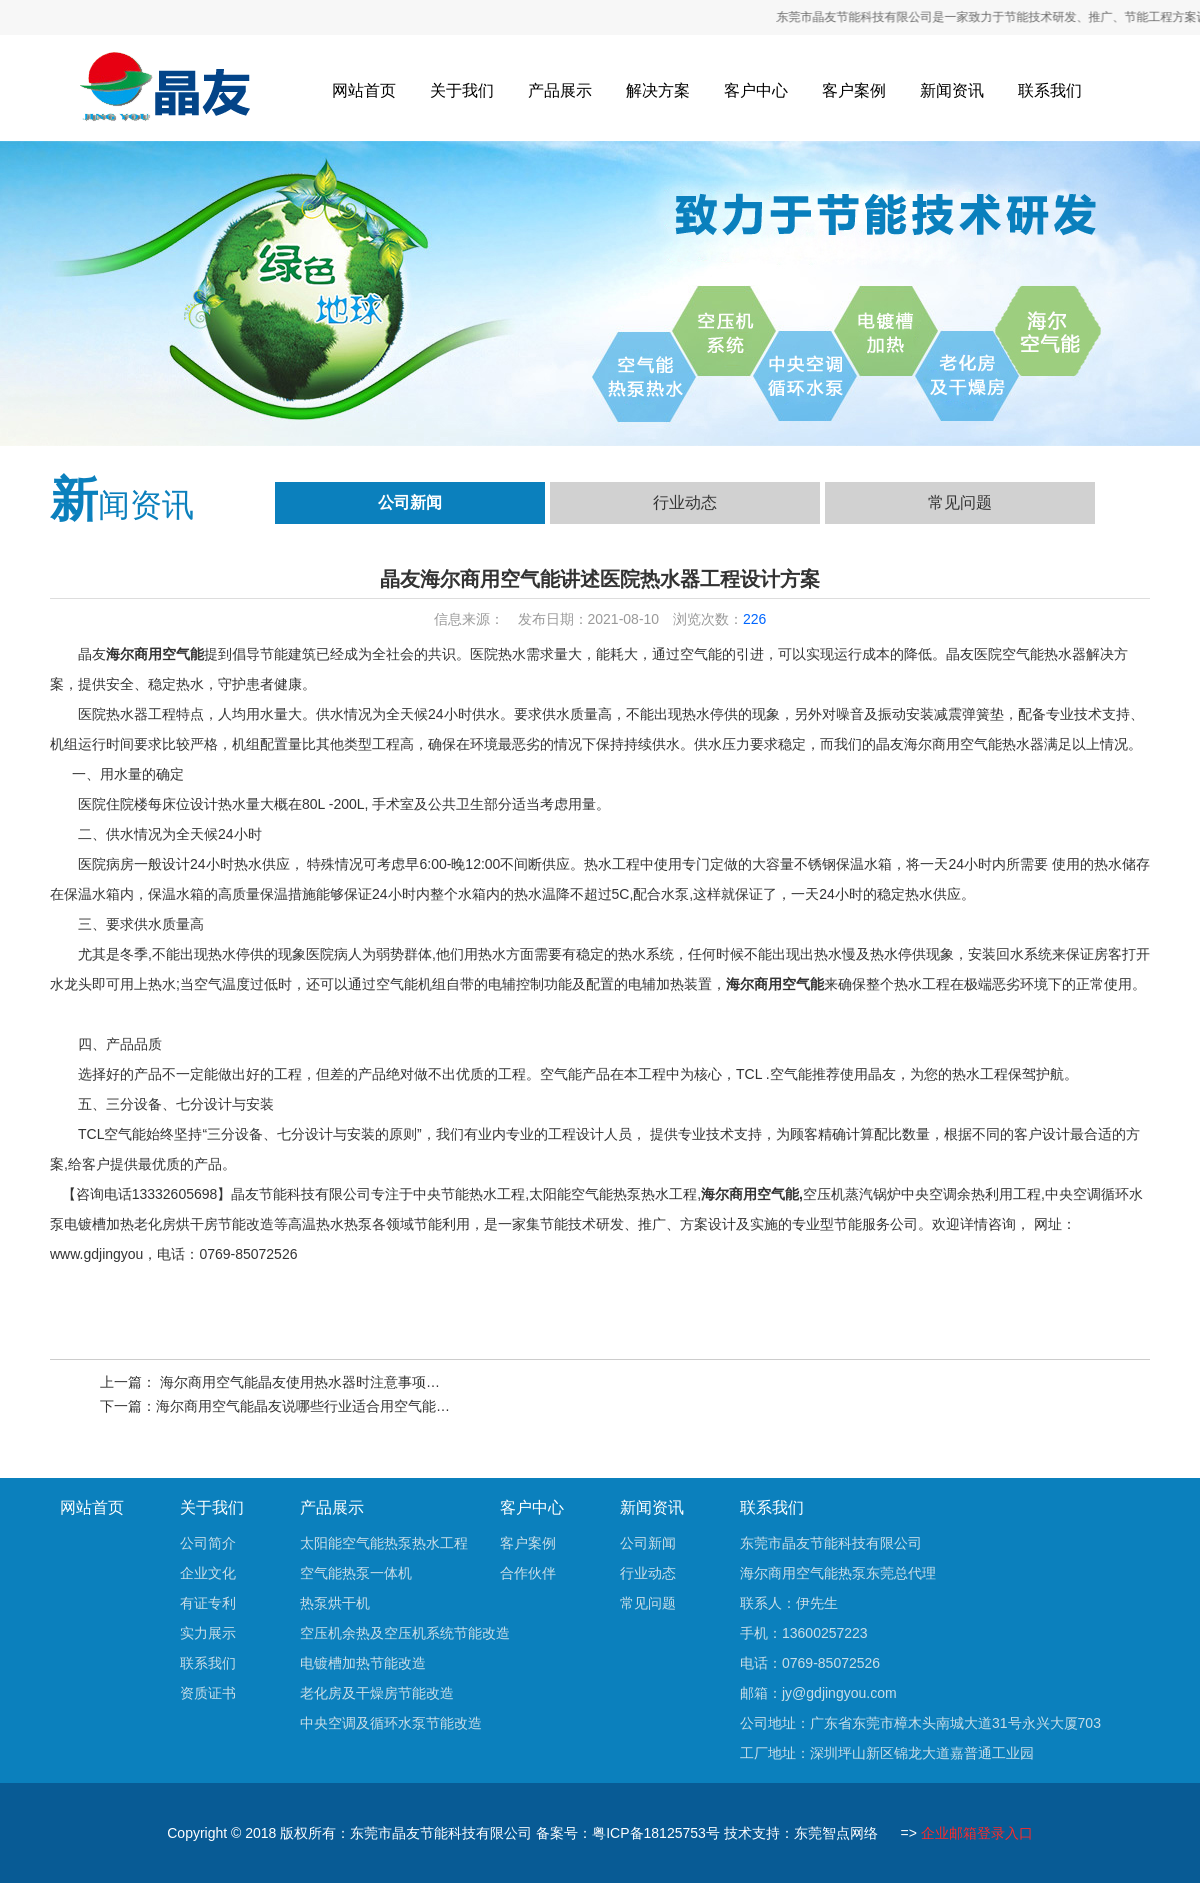 The image size is (1200, 1883). What do you see at coordinates (977, 1833) in the screenshot?
I see `企业邮箱登录入口` at bounding box center [977, 1833].